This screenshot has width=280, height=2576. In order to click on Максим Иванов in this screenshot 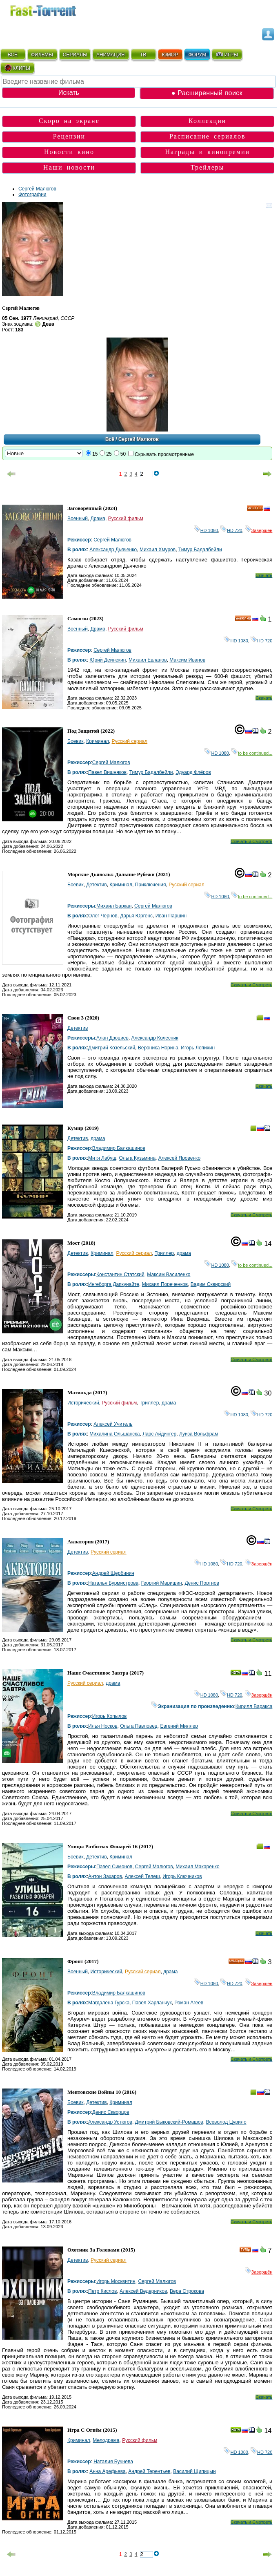, I will do `click(187, 660)`.